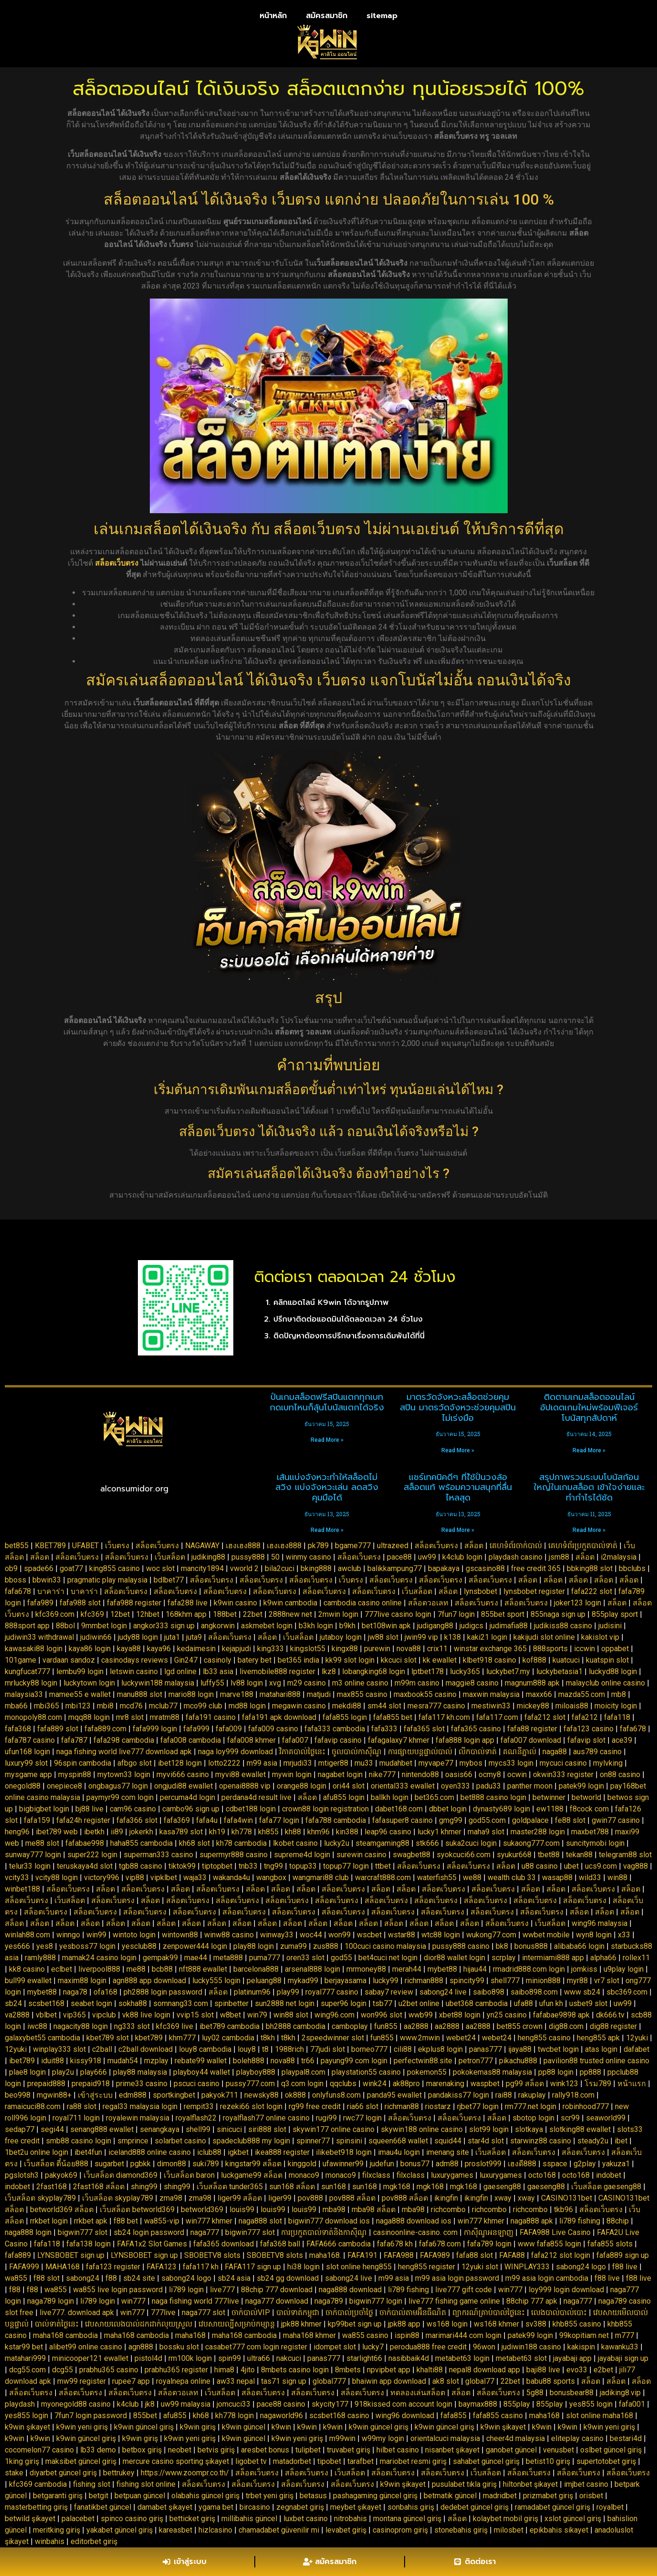  I want to click on barcelona888, so click(256, 1969).